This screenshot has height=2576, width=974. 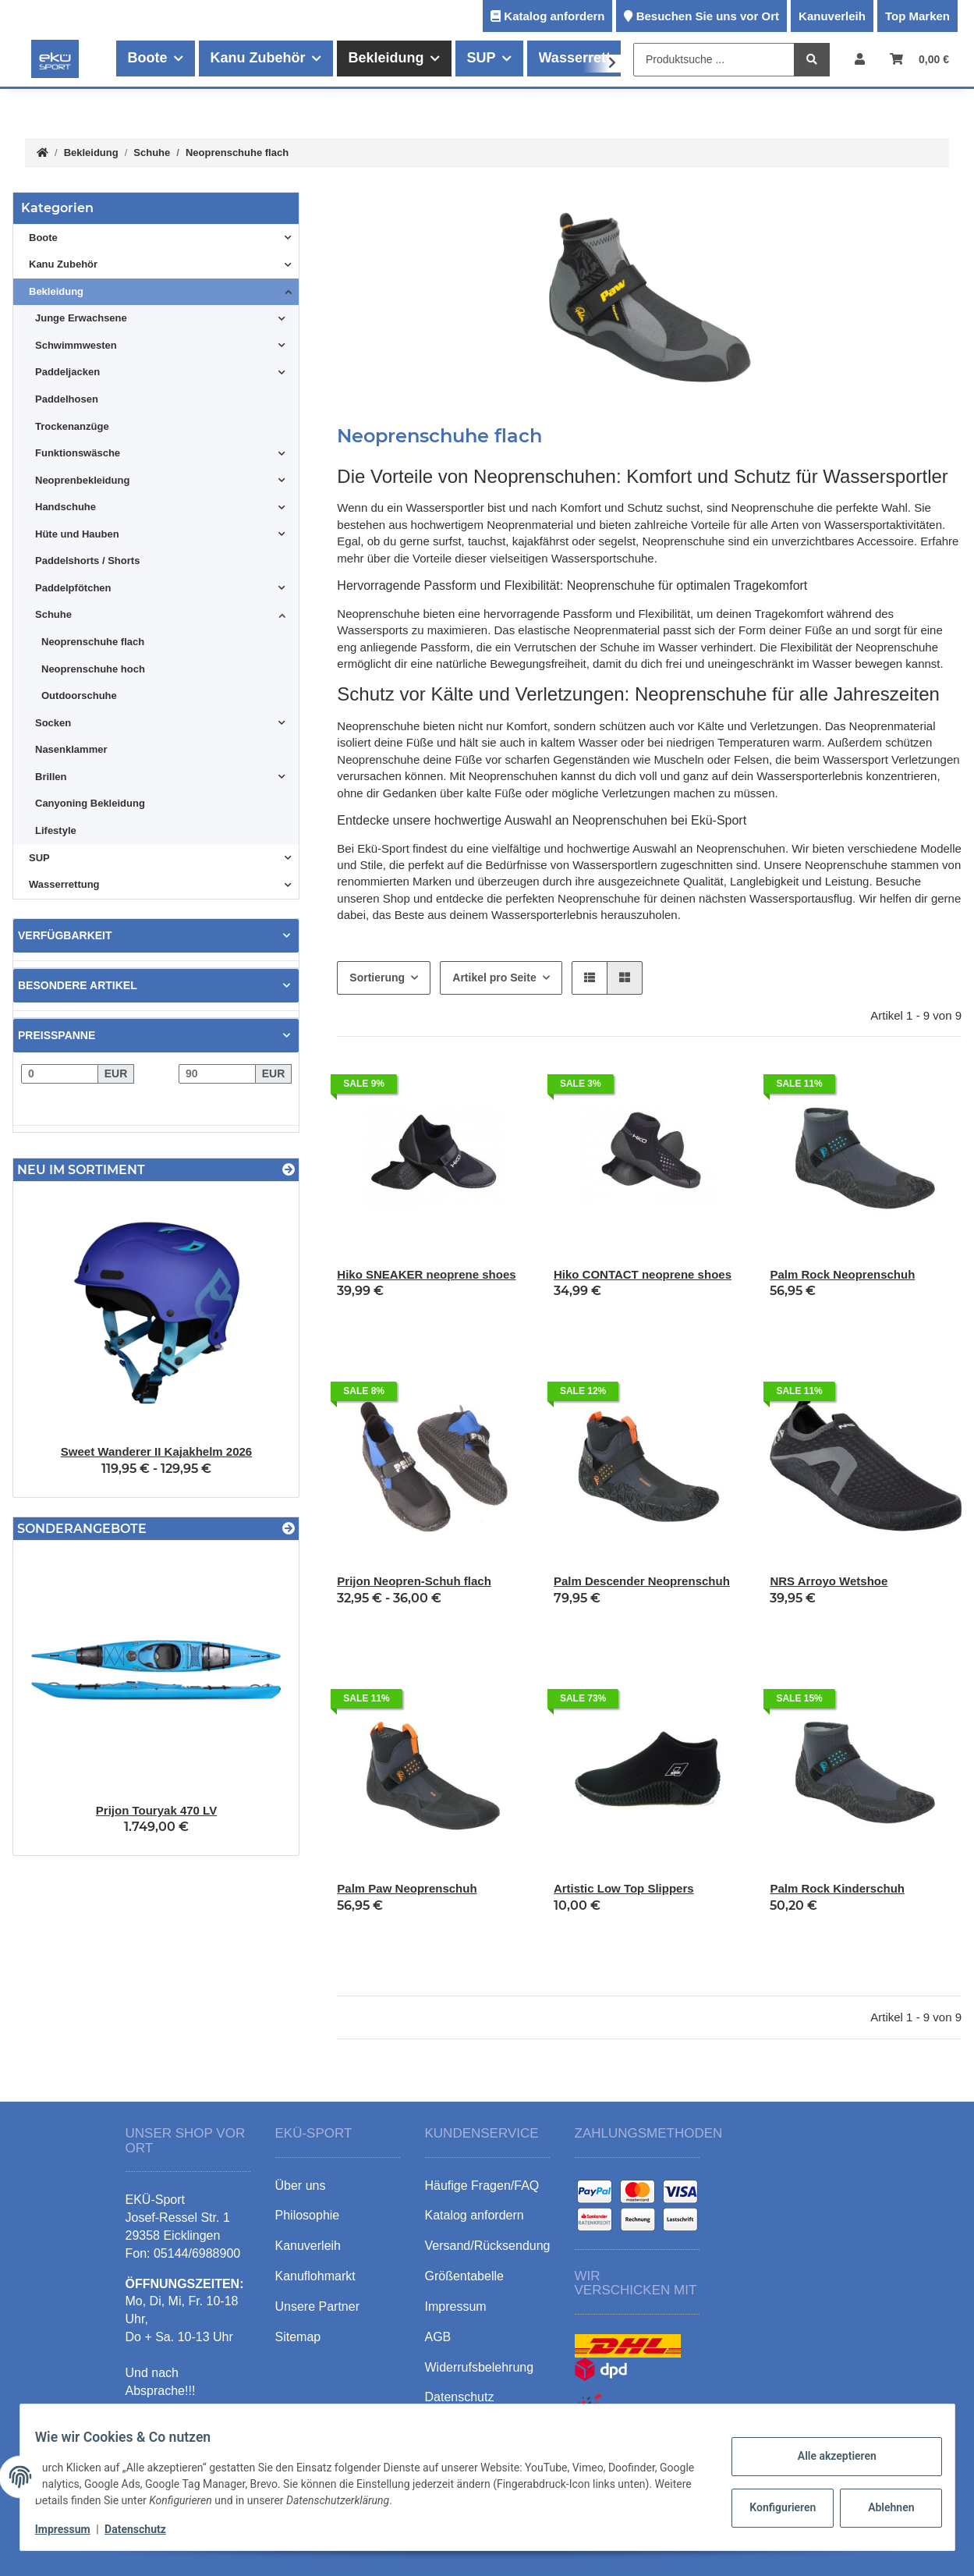 What do you see at coordinates (438, 2337) in the screenshot?
I see `AGB` at bounding box center [438, 2337].